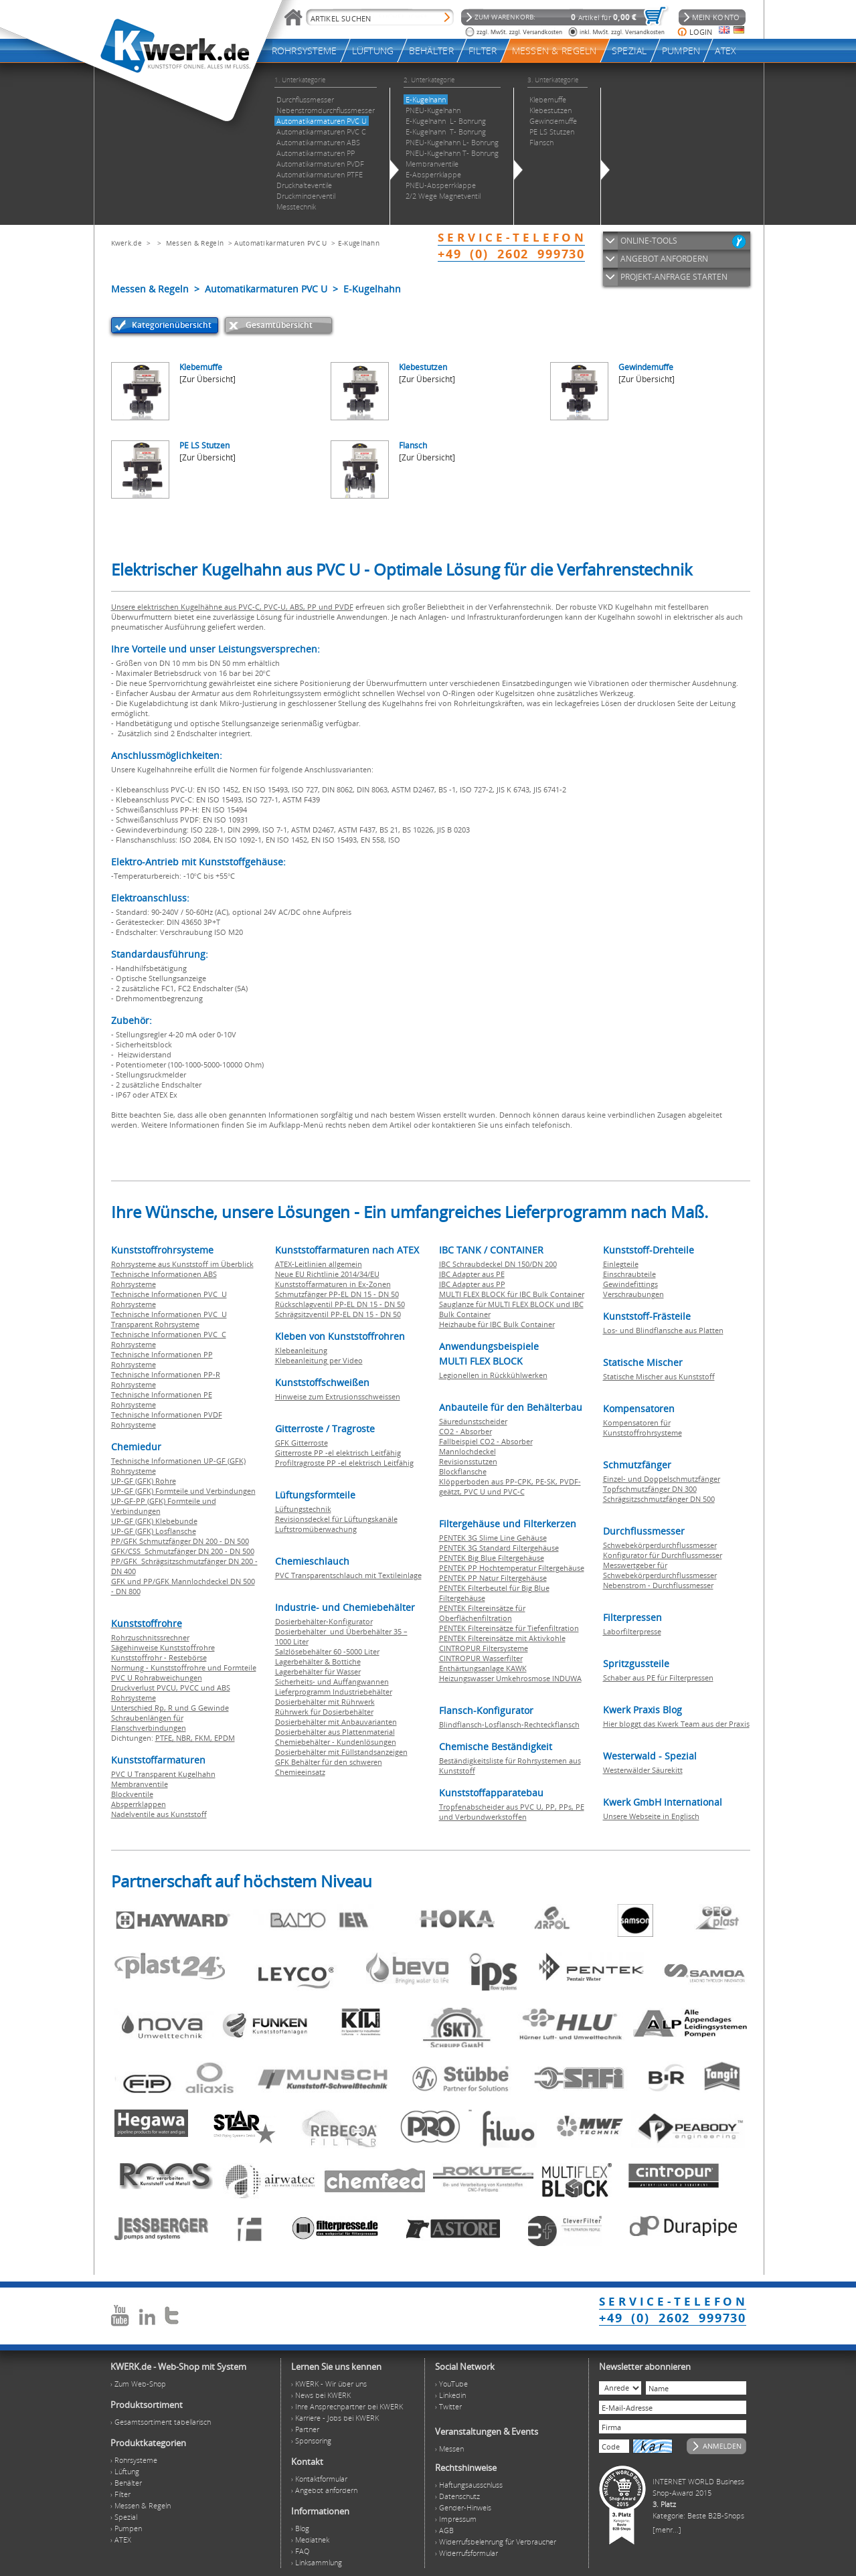 This screenshot has height=2576, width=856. Describe the element at coordinates (662, 1555) in the screenshot. I see `Konfigurator für Durchflussmesser` at that location.